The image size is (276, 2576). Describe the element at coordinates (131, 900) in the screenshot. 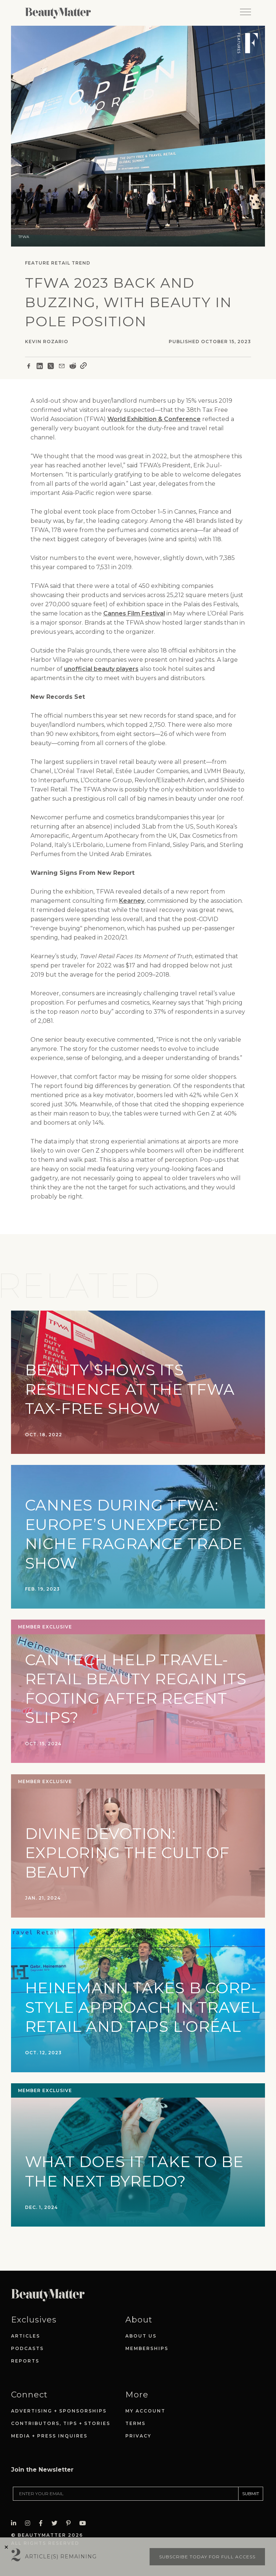

I see `Kearney` at that location.